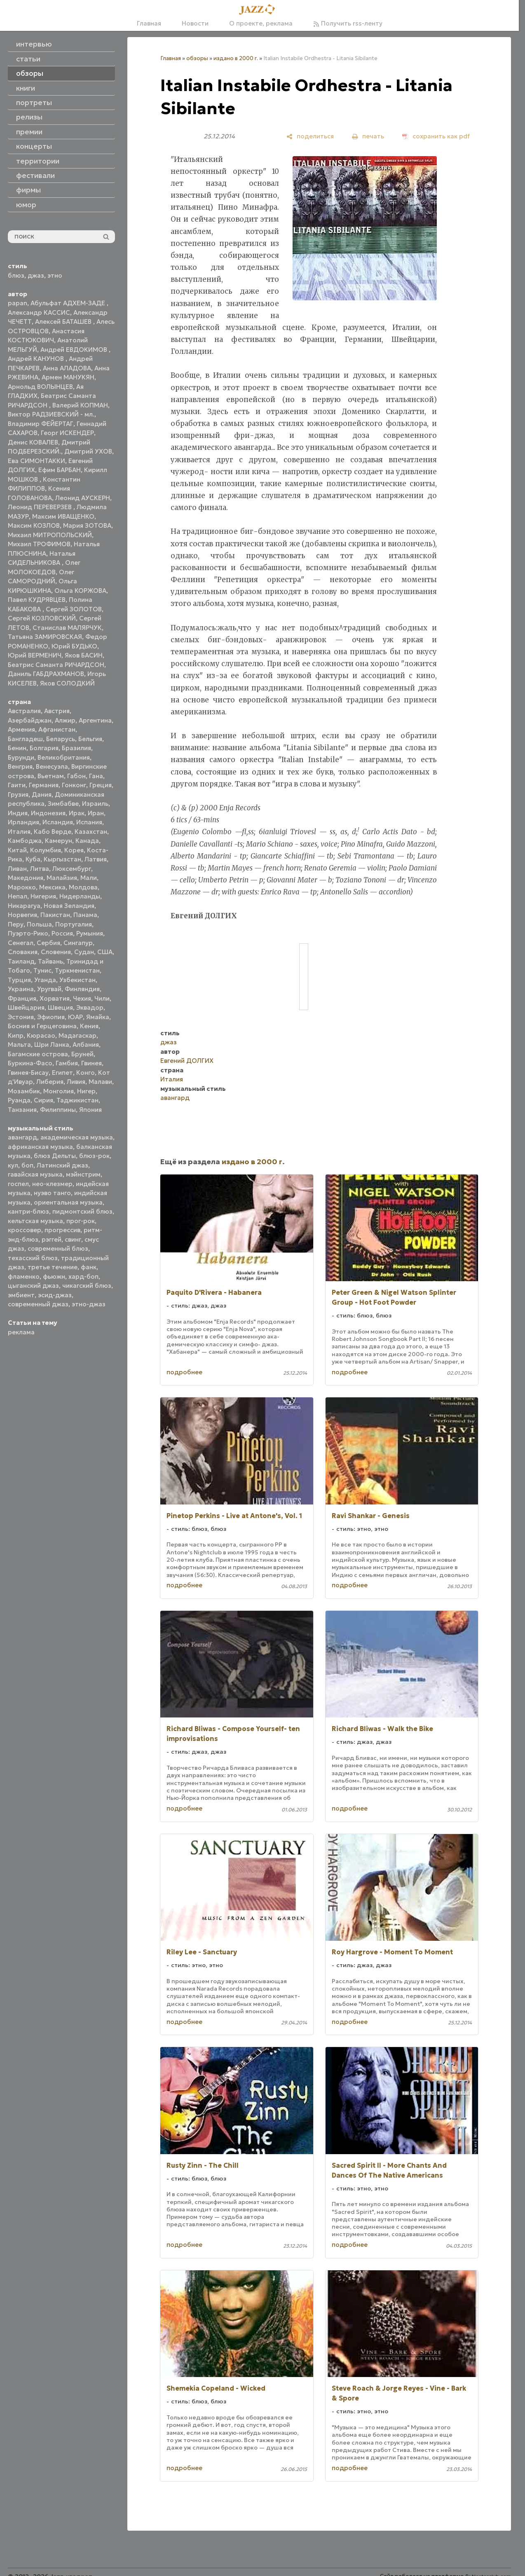 The width and height of the screenshot is (525, 2576). What do you see at coordinates (34, 655) in the screenshot?
I see `Юрий ВЕРМЕНИЧ` at bounding box center [34, 655].